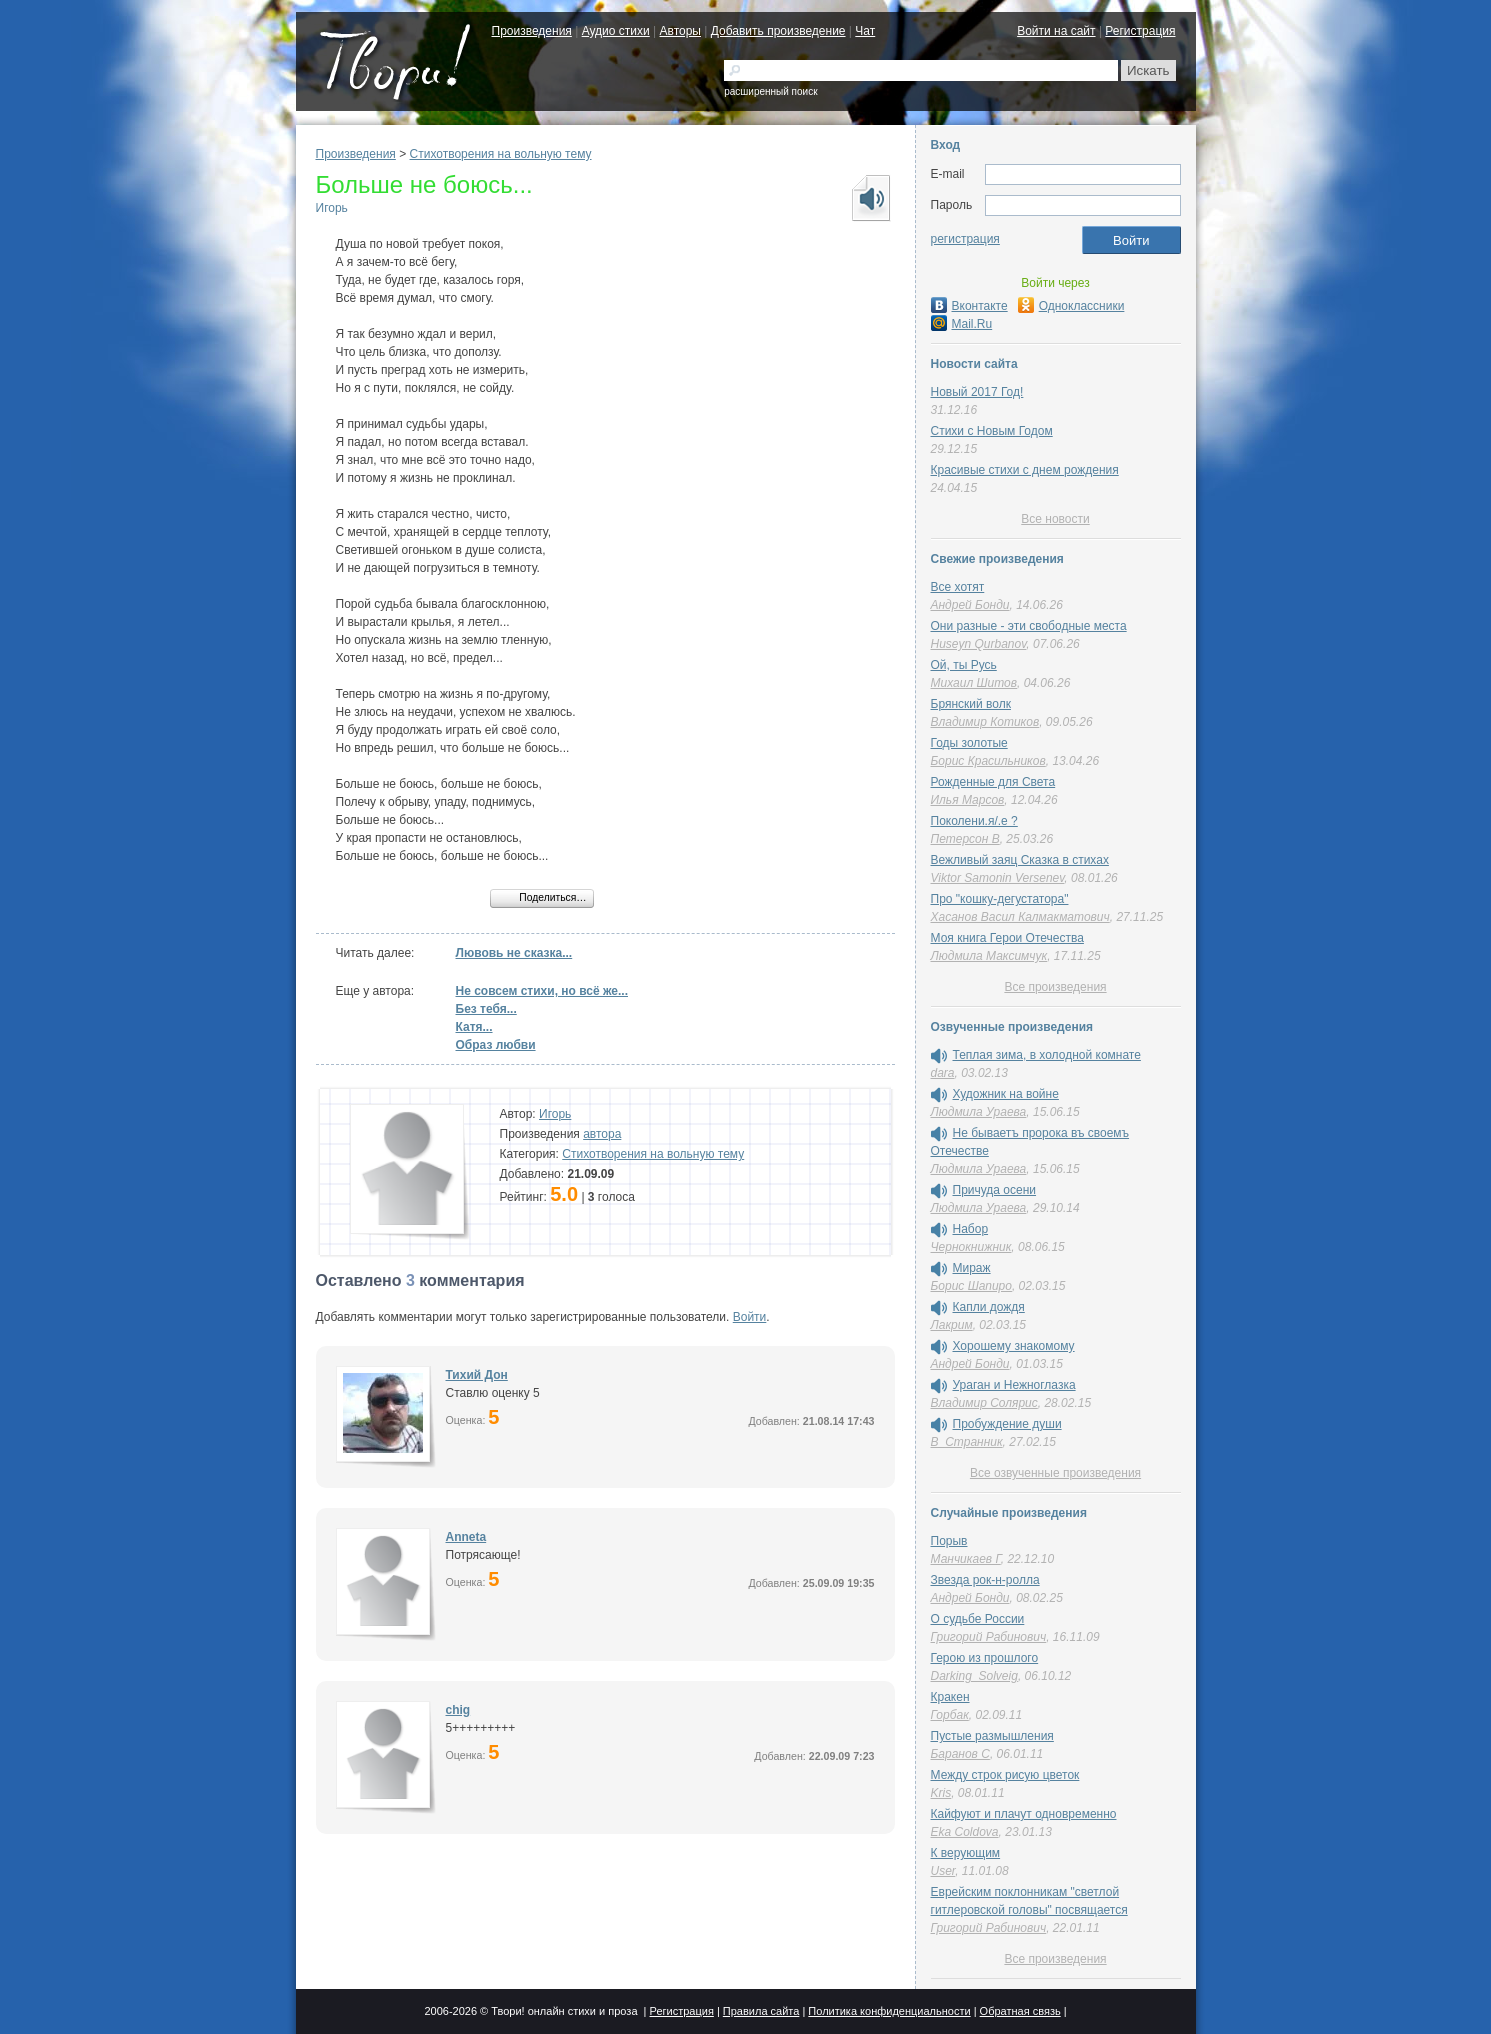  What do you see at coordinates (474, 1027) in the screenshot?
I see `Катя...` at bounding box center [474, 1027].